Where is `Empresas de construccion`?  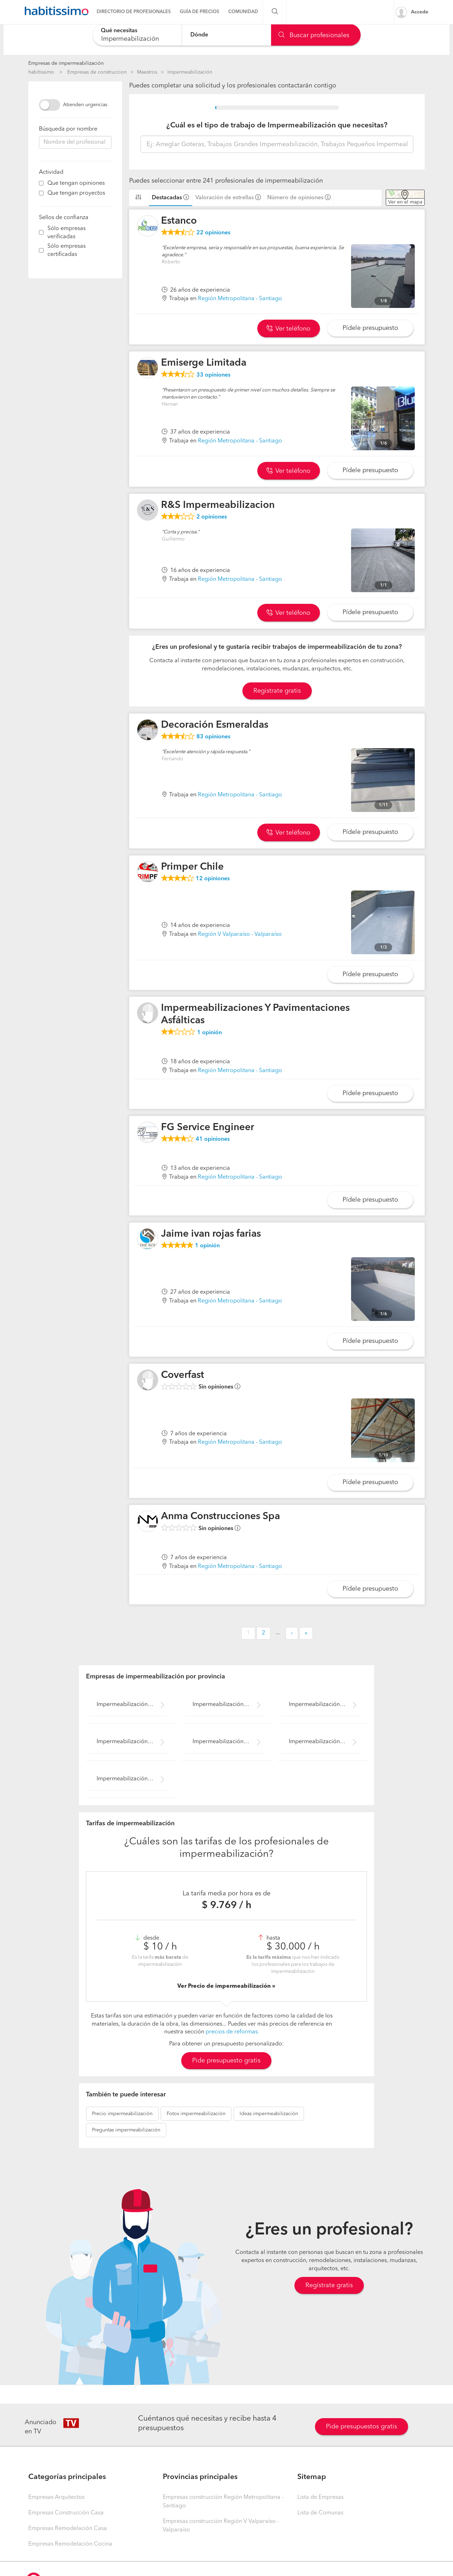
Empresas de construccion is located at coordinates (97, 72).